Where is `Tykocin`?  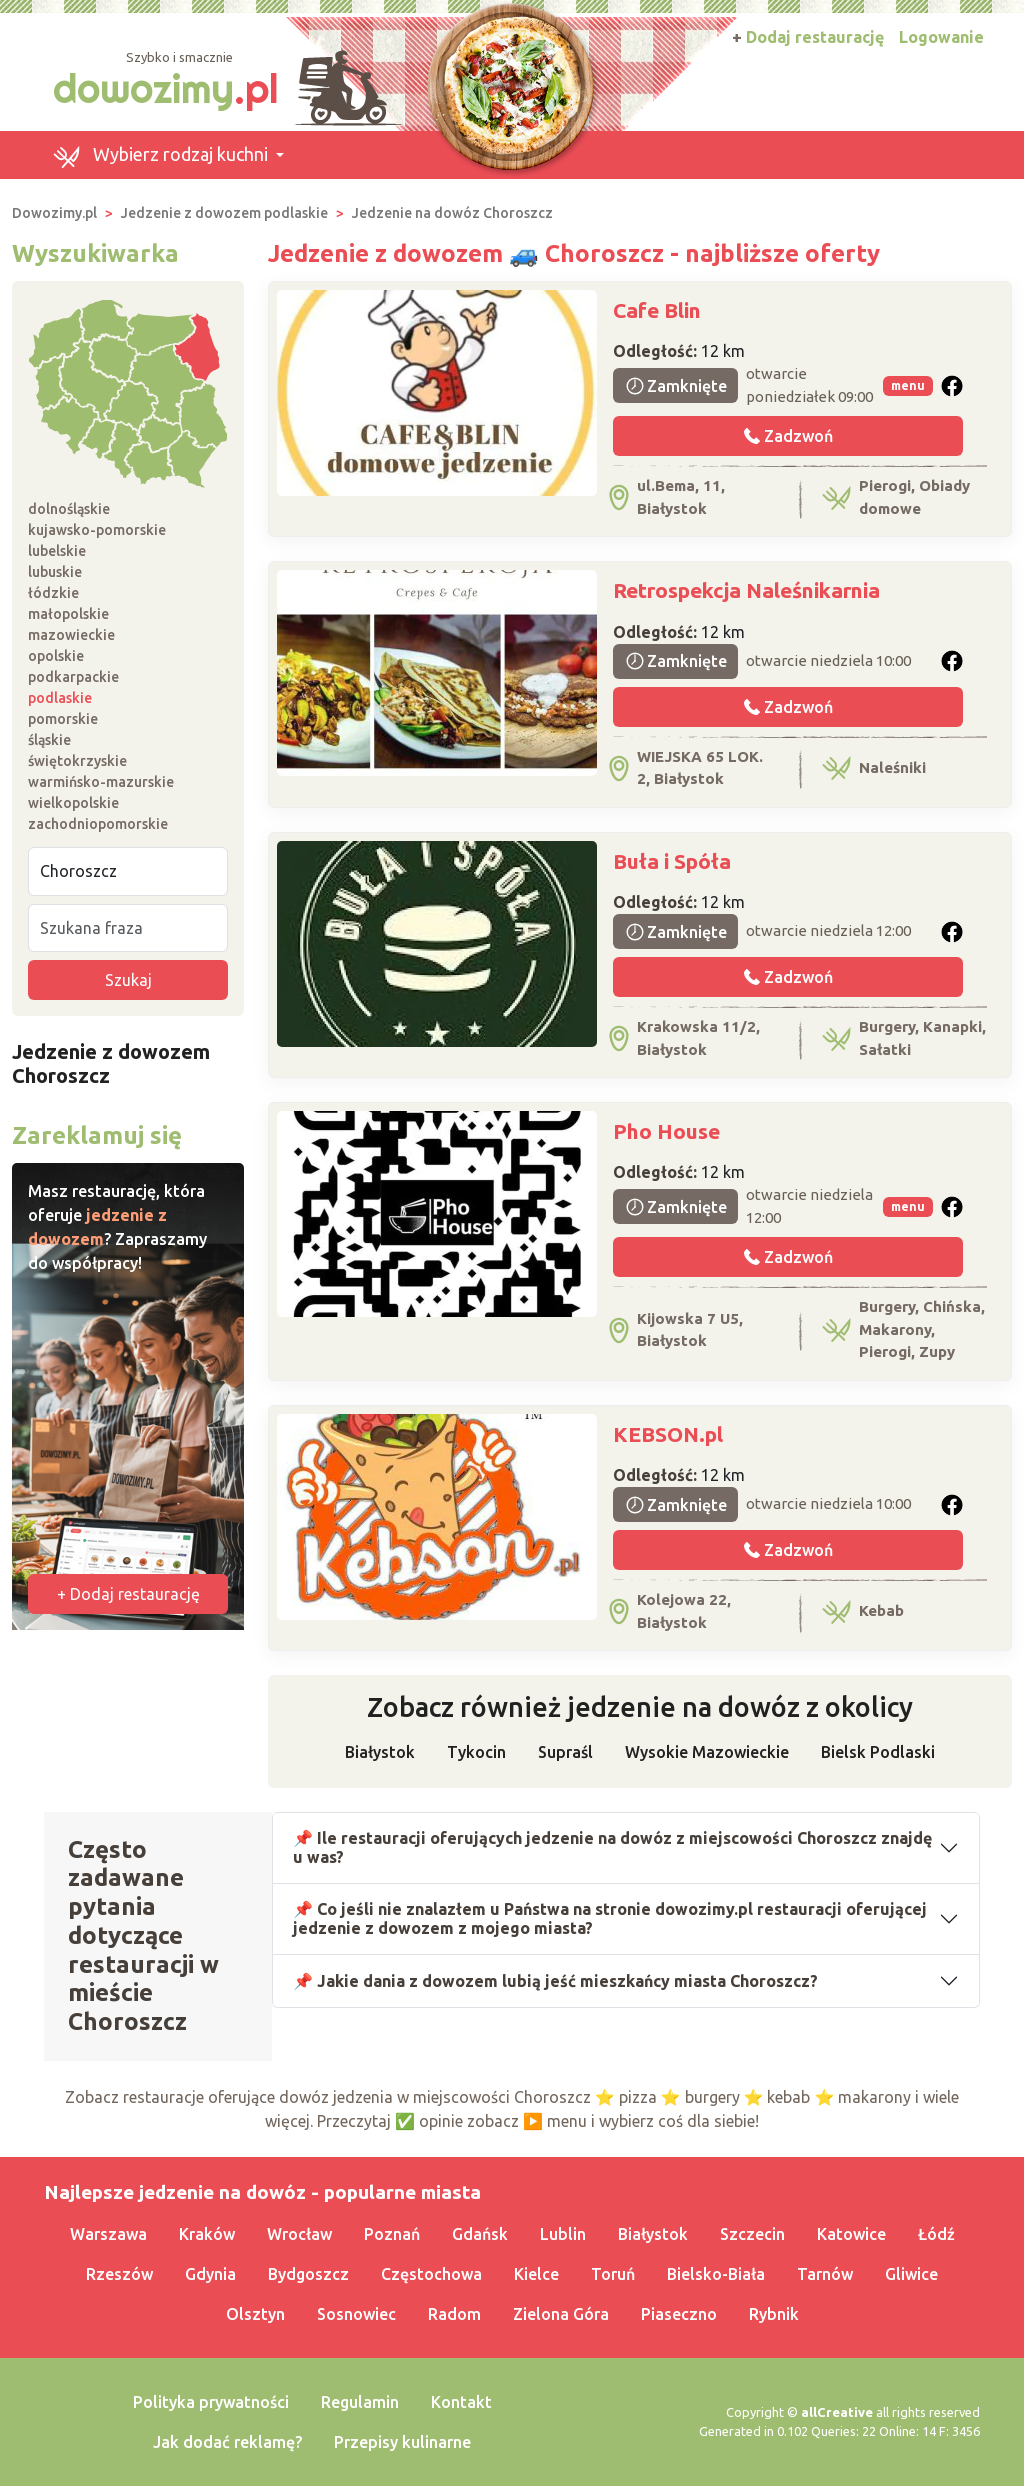
Tykocin is located at coordinates (476, 1752).